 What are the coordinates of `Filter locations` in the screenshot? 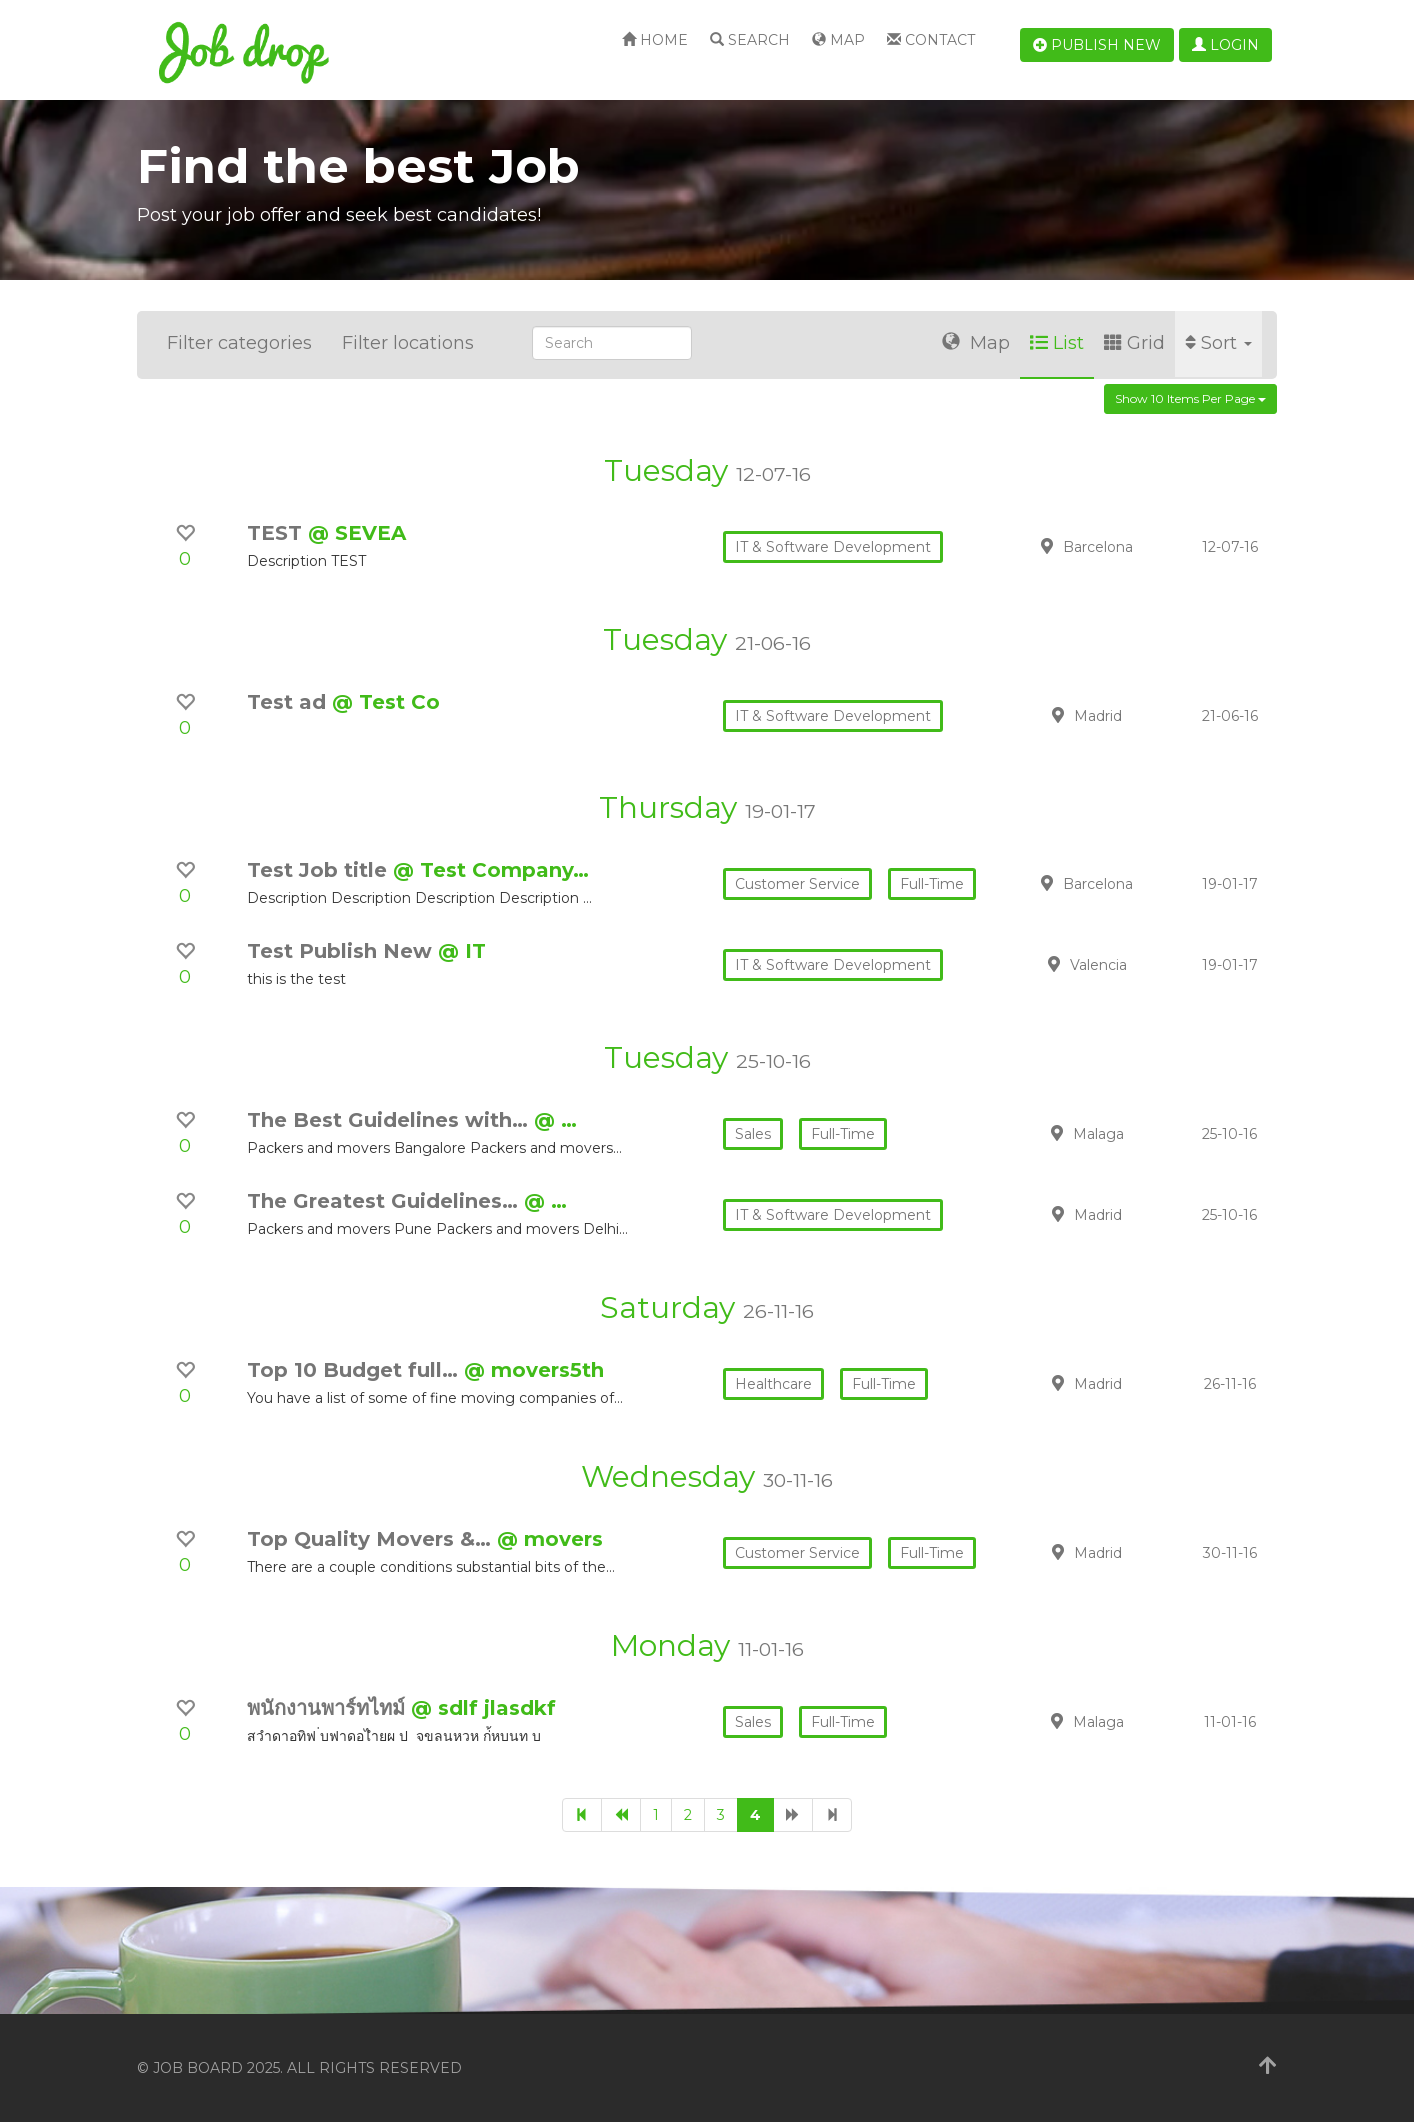 It's located at (408, 343).